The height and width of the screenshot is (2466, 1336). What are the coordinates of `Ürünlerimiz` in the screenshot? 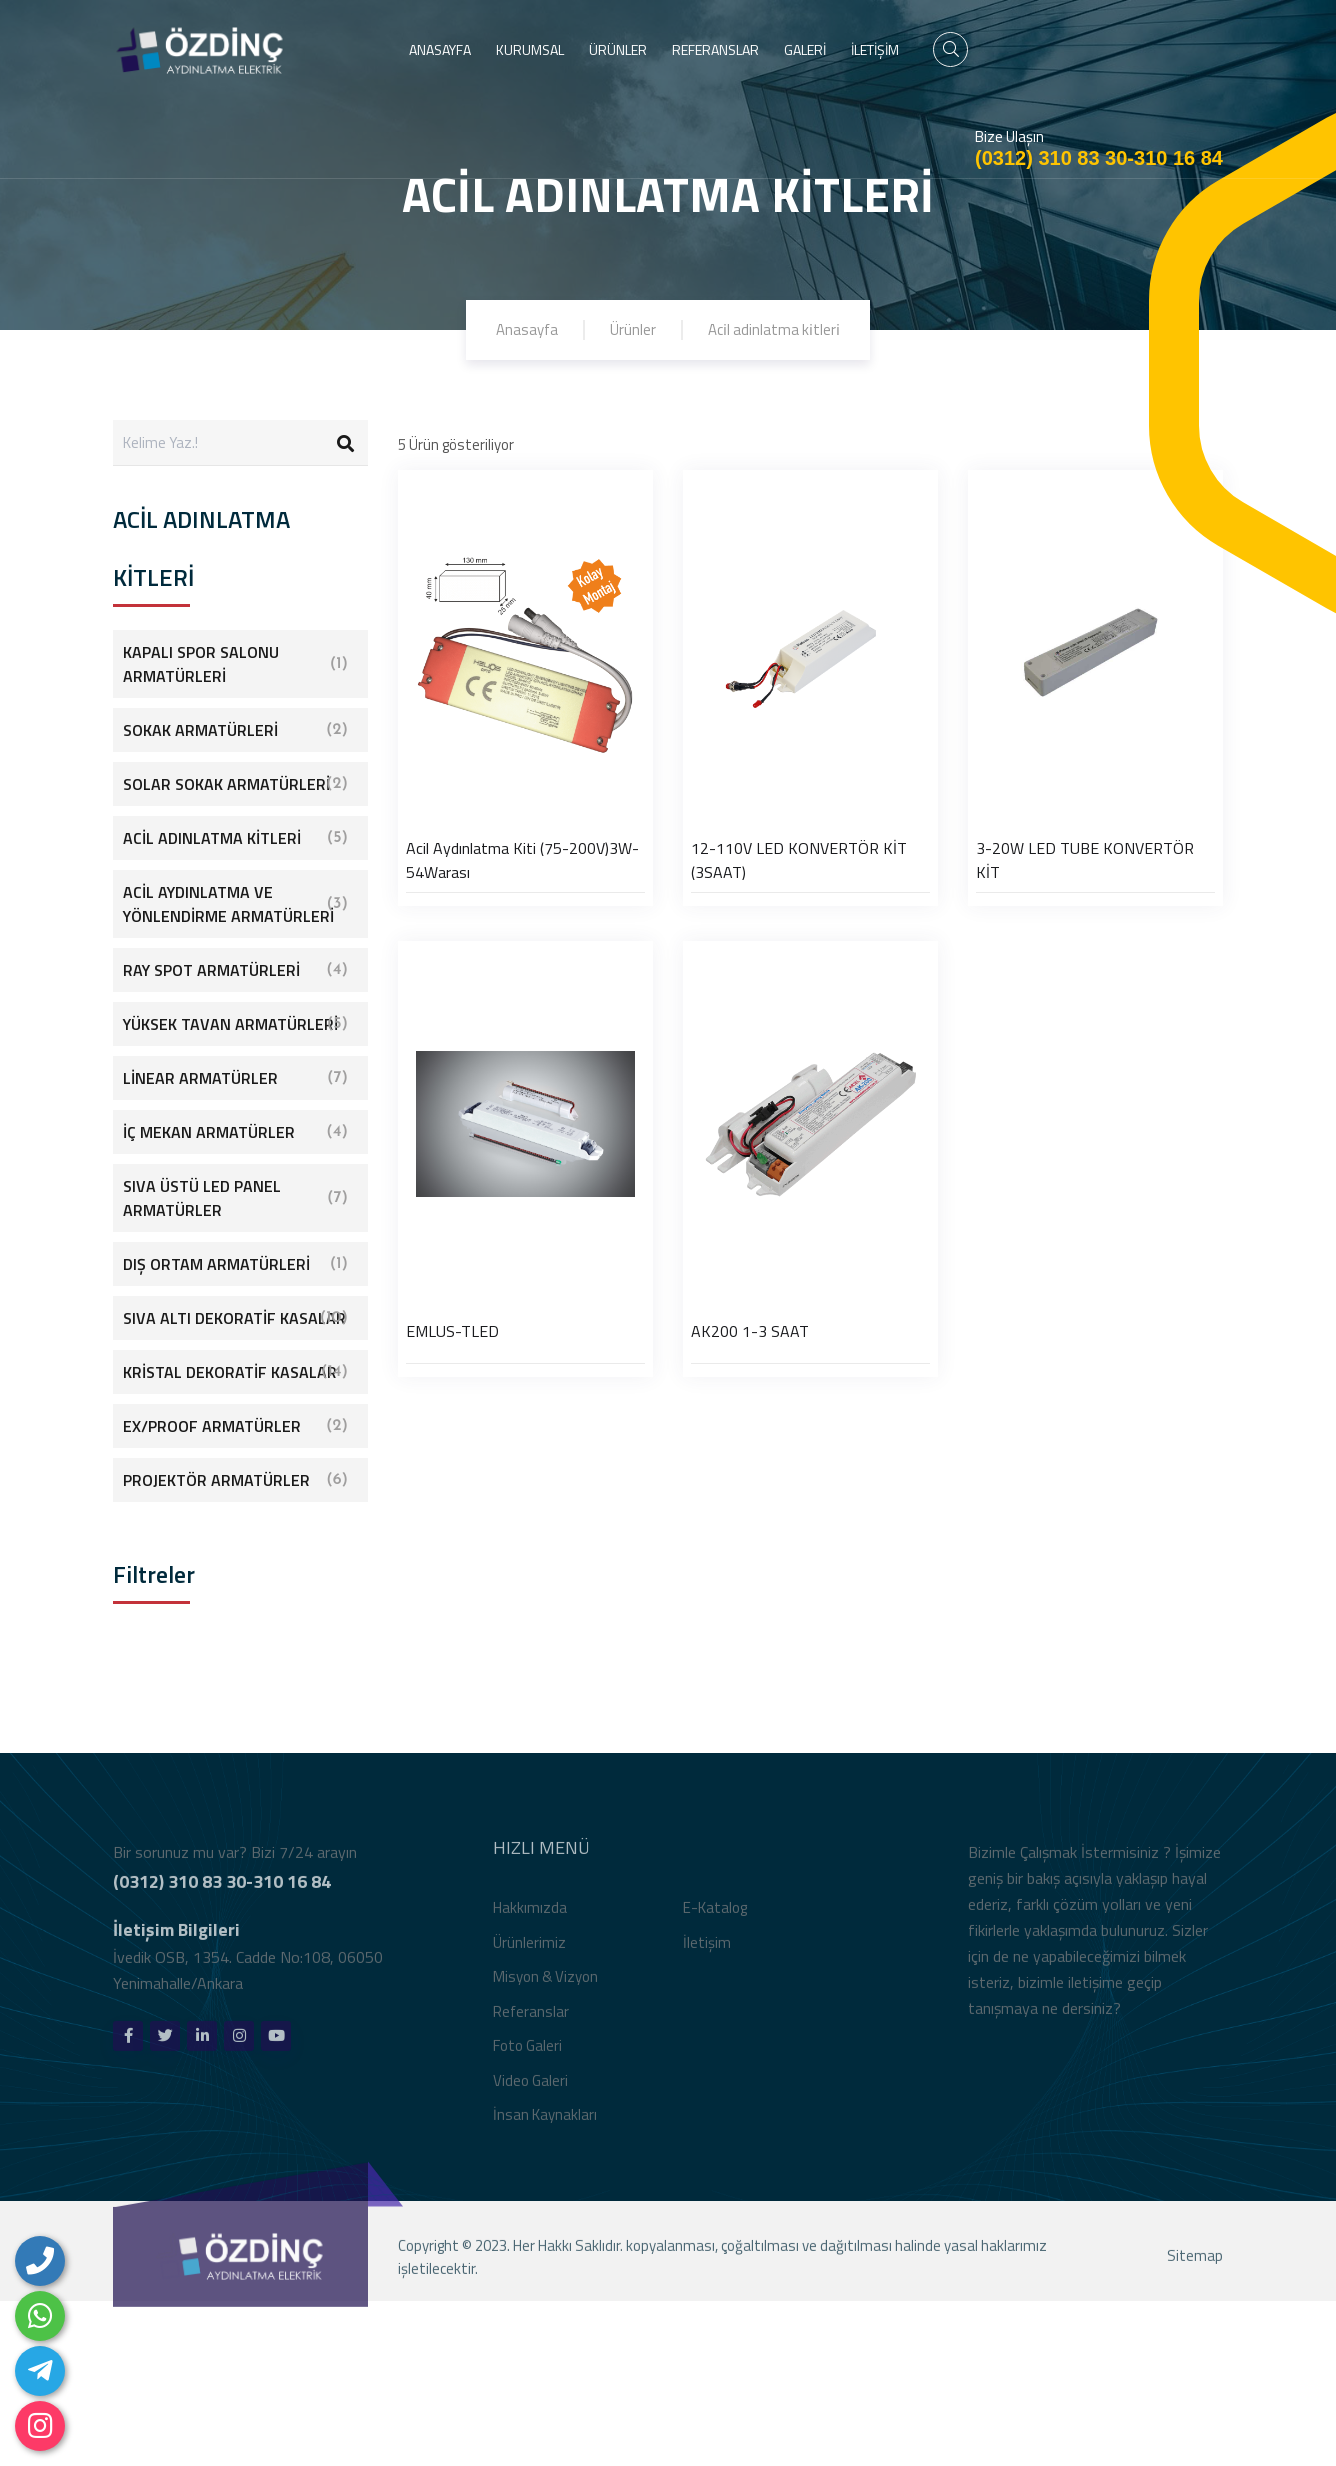 It's located at (529, 1951).